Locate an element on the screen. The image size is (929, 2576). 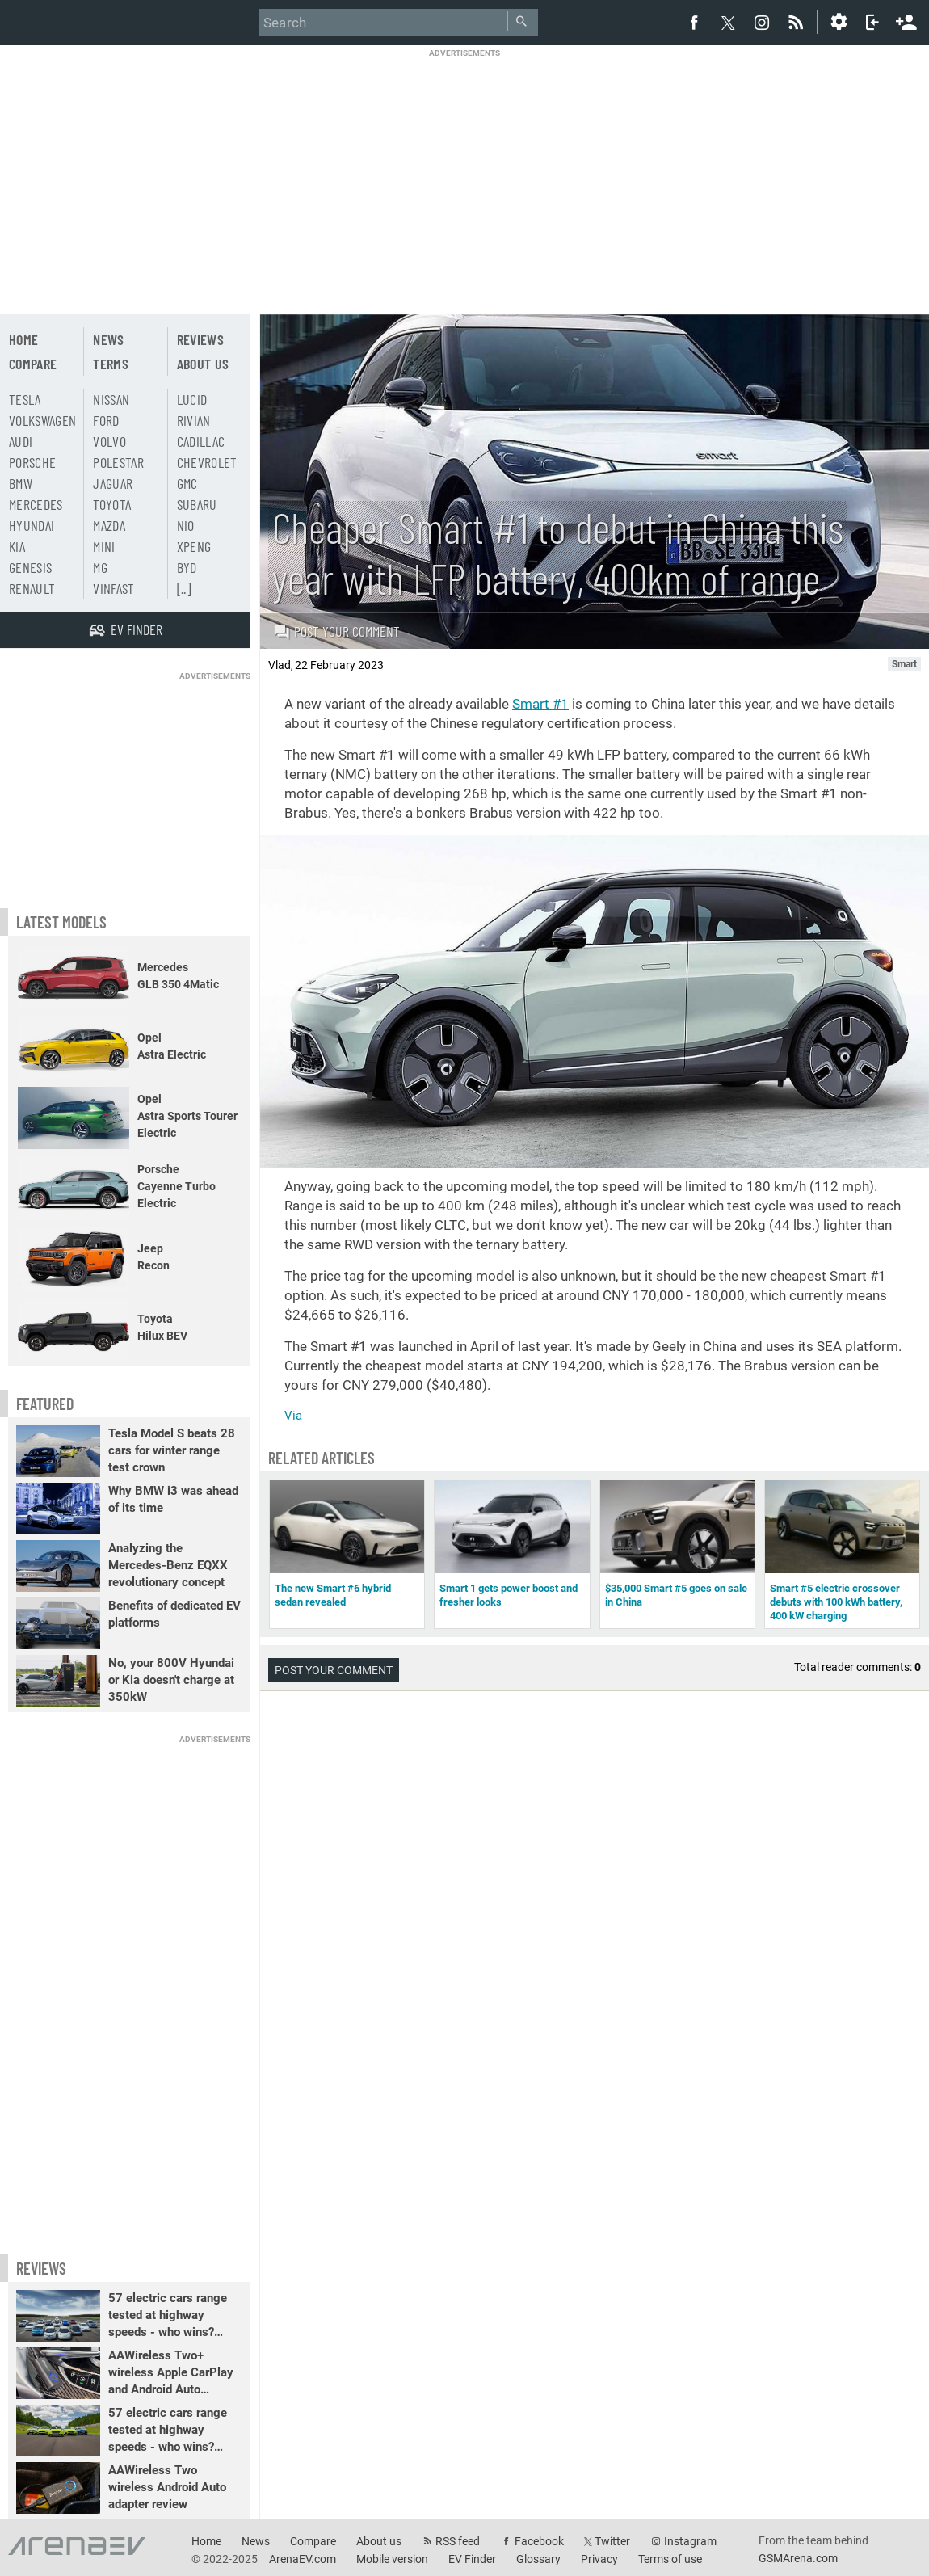
Glossary is located at coordinates (538, 2559).